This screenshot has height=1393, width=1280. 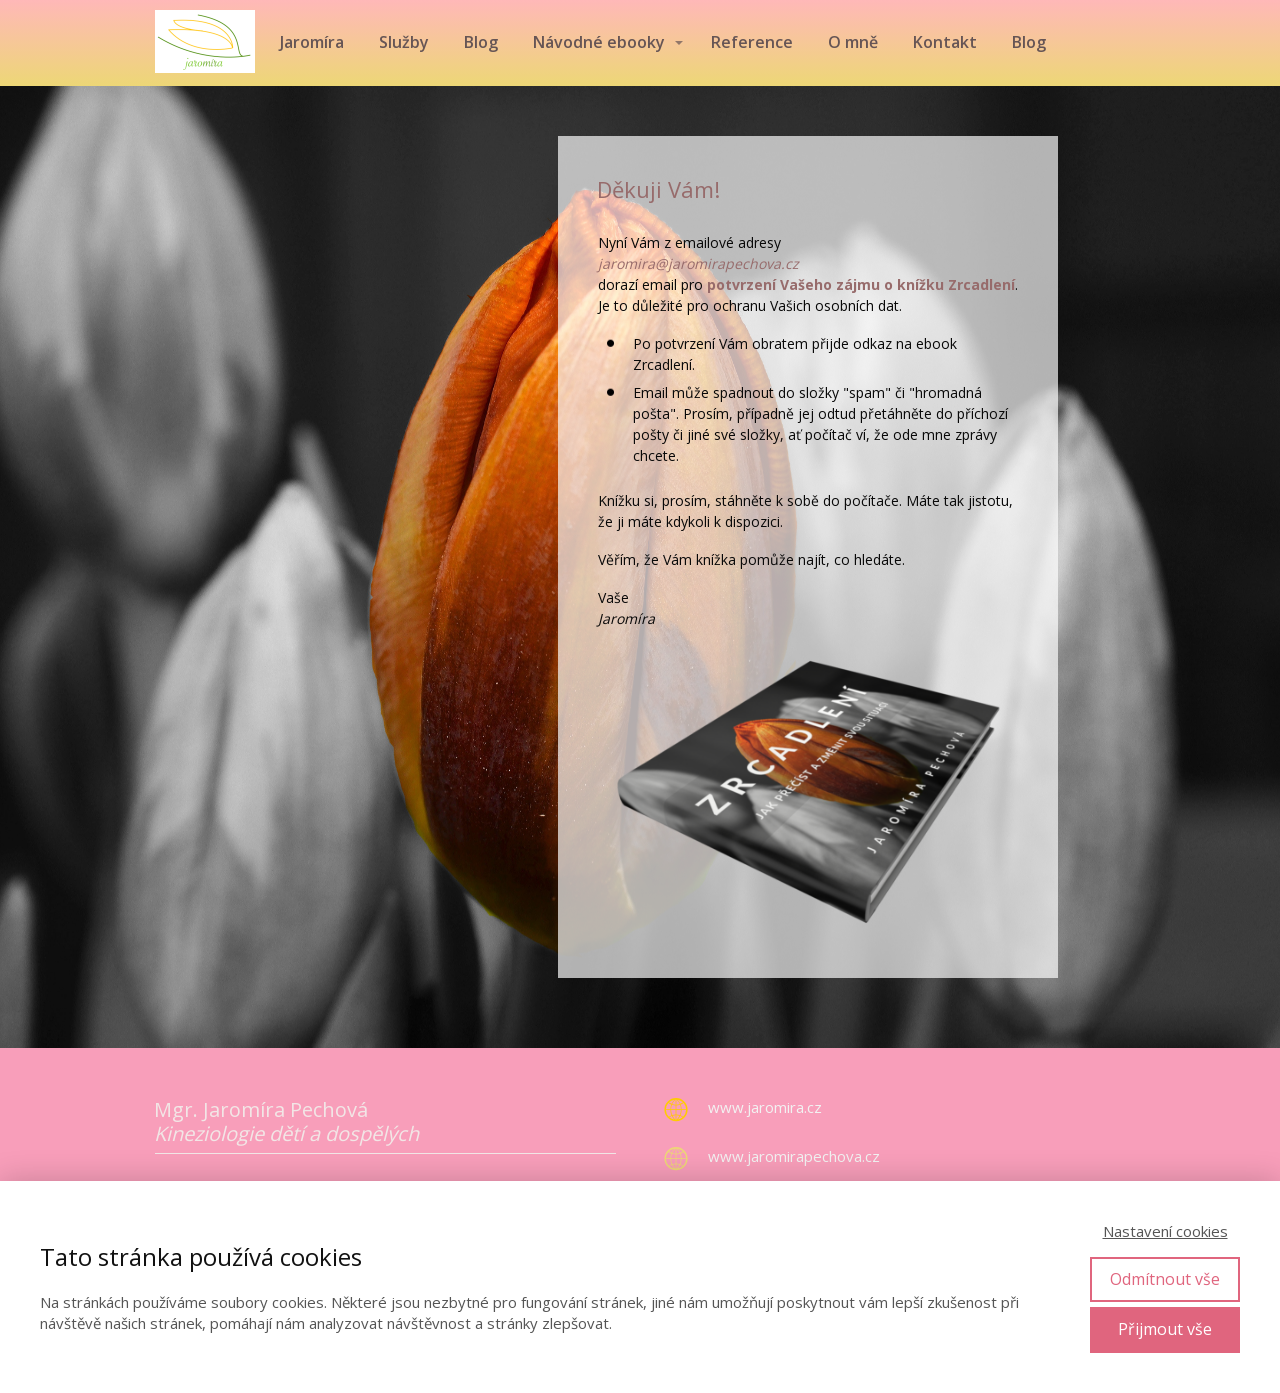 What do you see at coordinates (853, 42) in the screenshot?
I see `O mně` at bounding box center [853, 42].